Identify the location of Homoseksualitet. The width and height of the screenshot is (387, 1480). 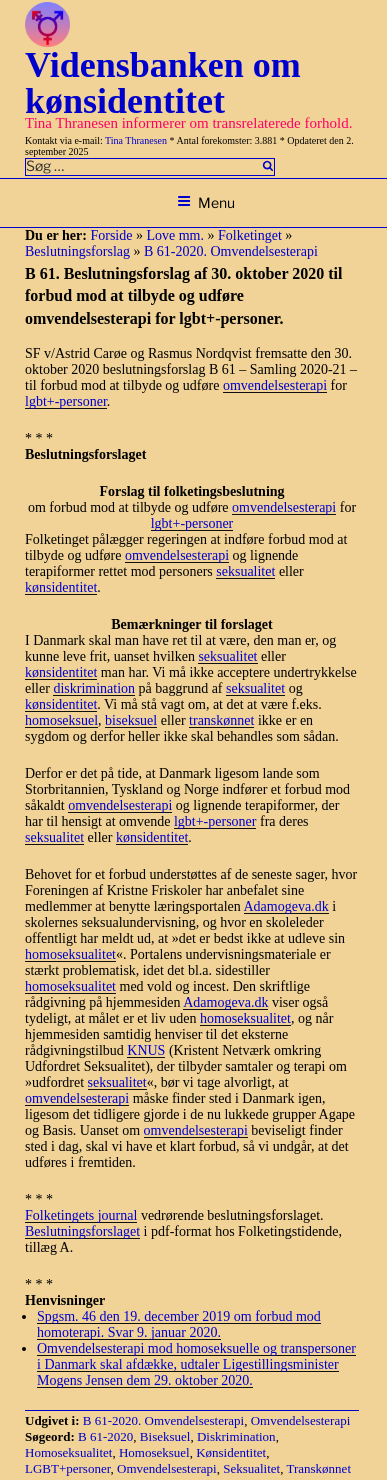
(68, 1452).